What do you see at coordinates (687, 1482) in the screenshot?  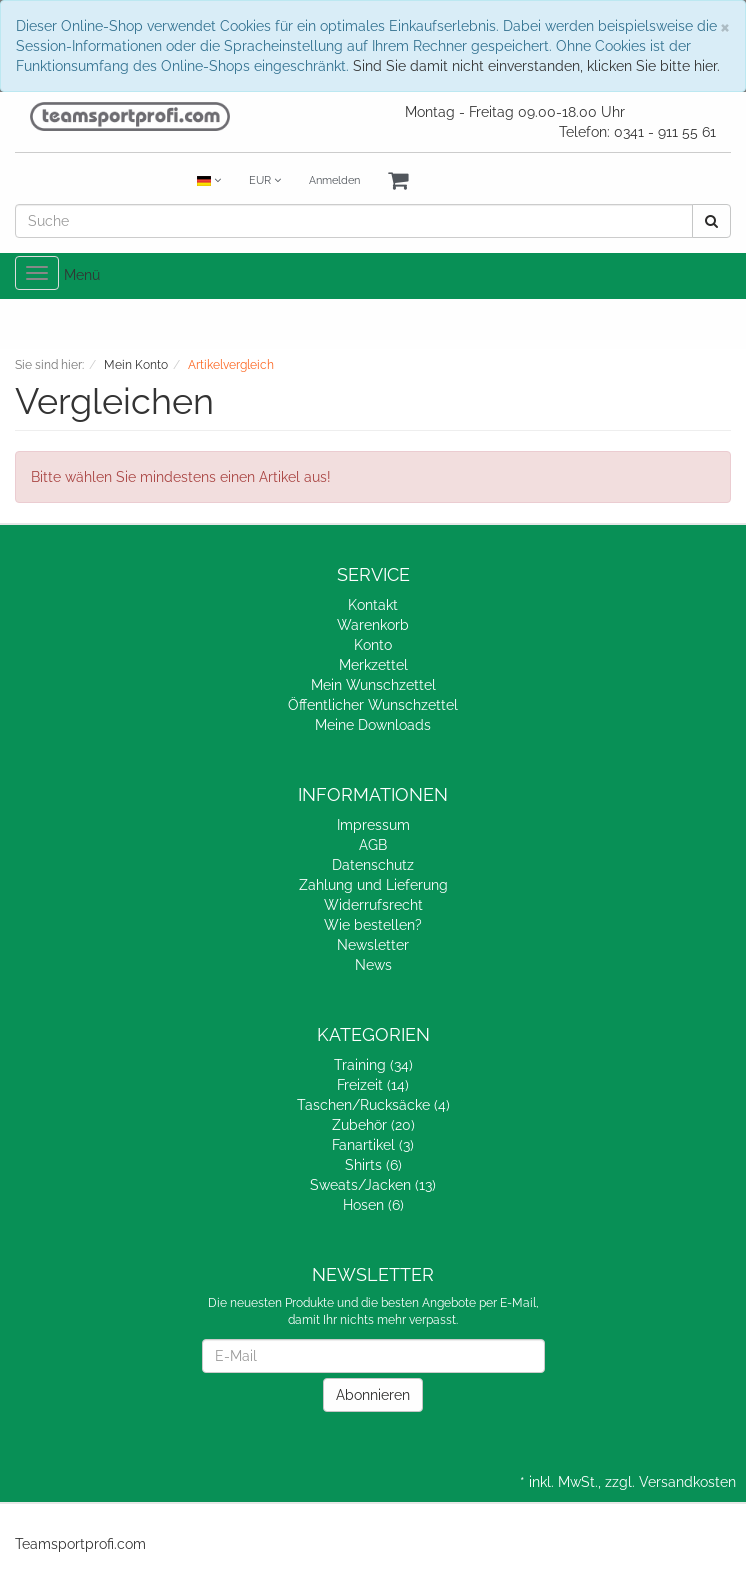 I see `Versandkosten` at bounding box center [687, 1482].